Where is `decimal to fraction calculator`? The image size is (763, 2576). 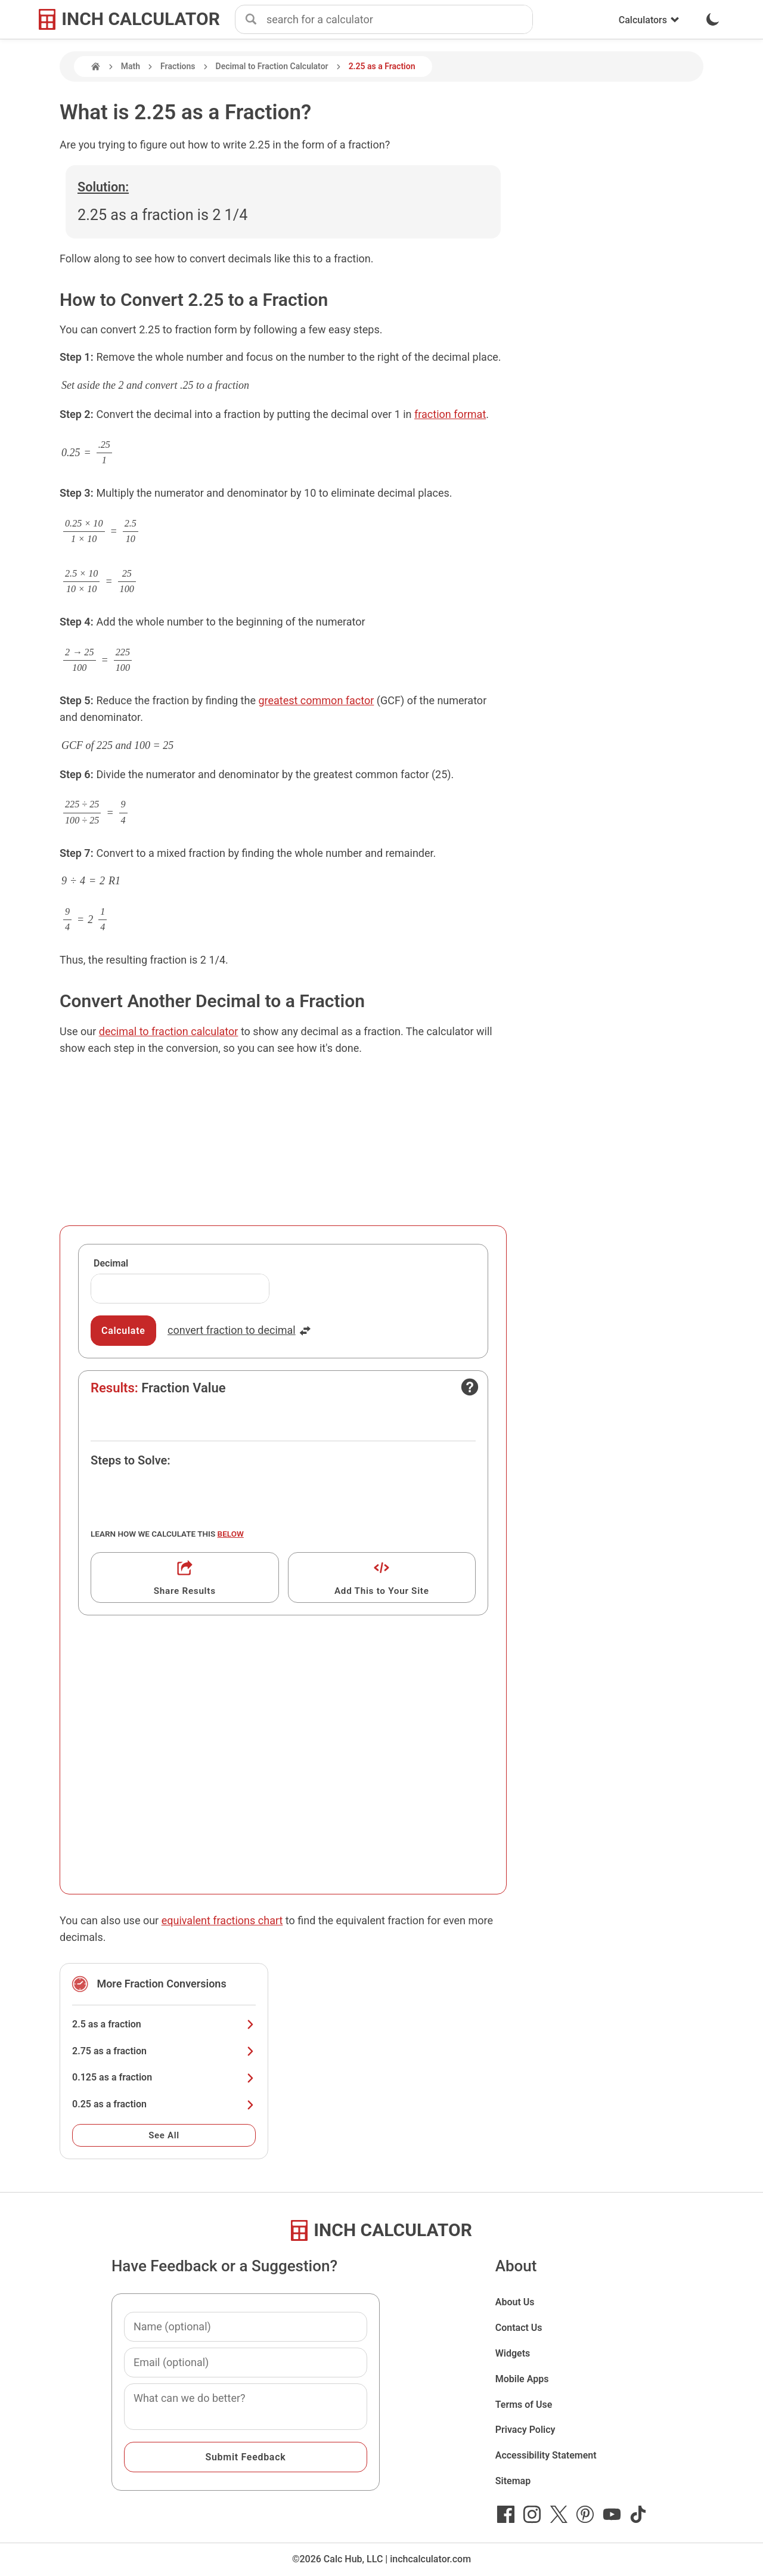 decimal to fraction calculator is located at coordinates (168, 1031).